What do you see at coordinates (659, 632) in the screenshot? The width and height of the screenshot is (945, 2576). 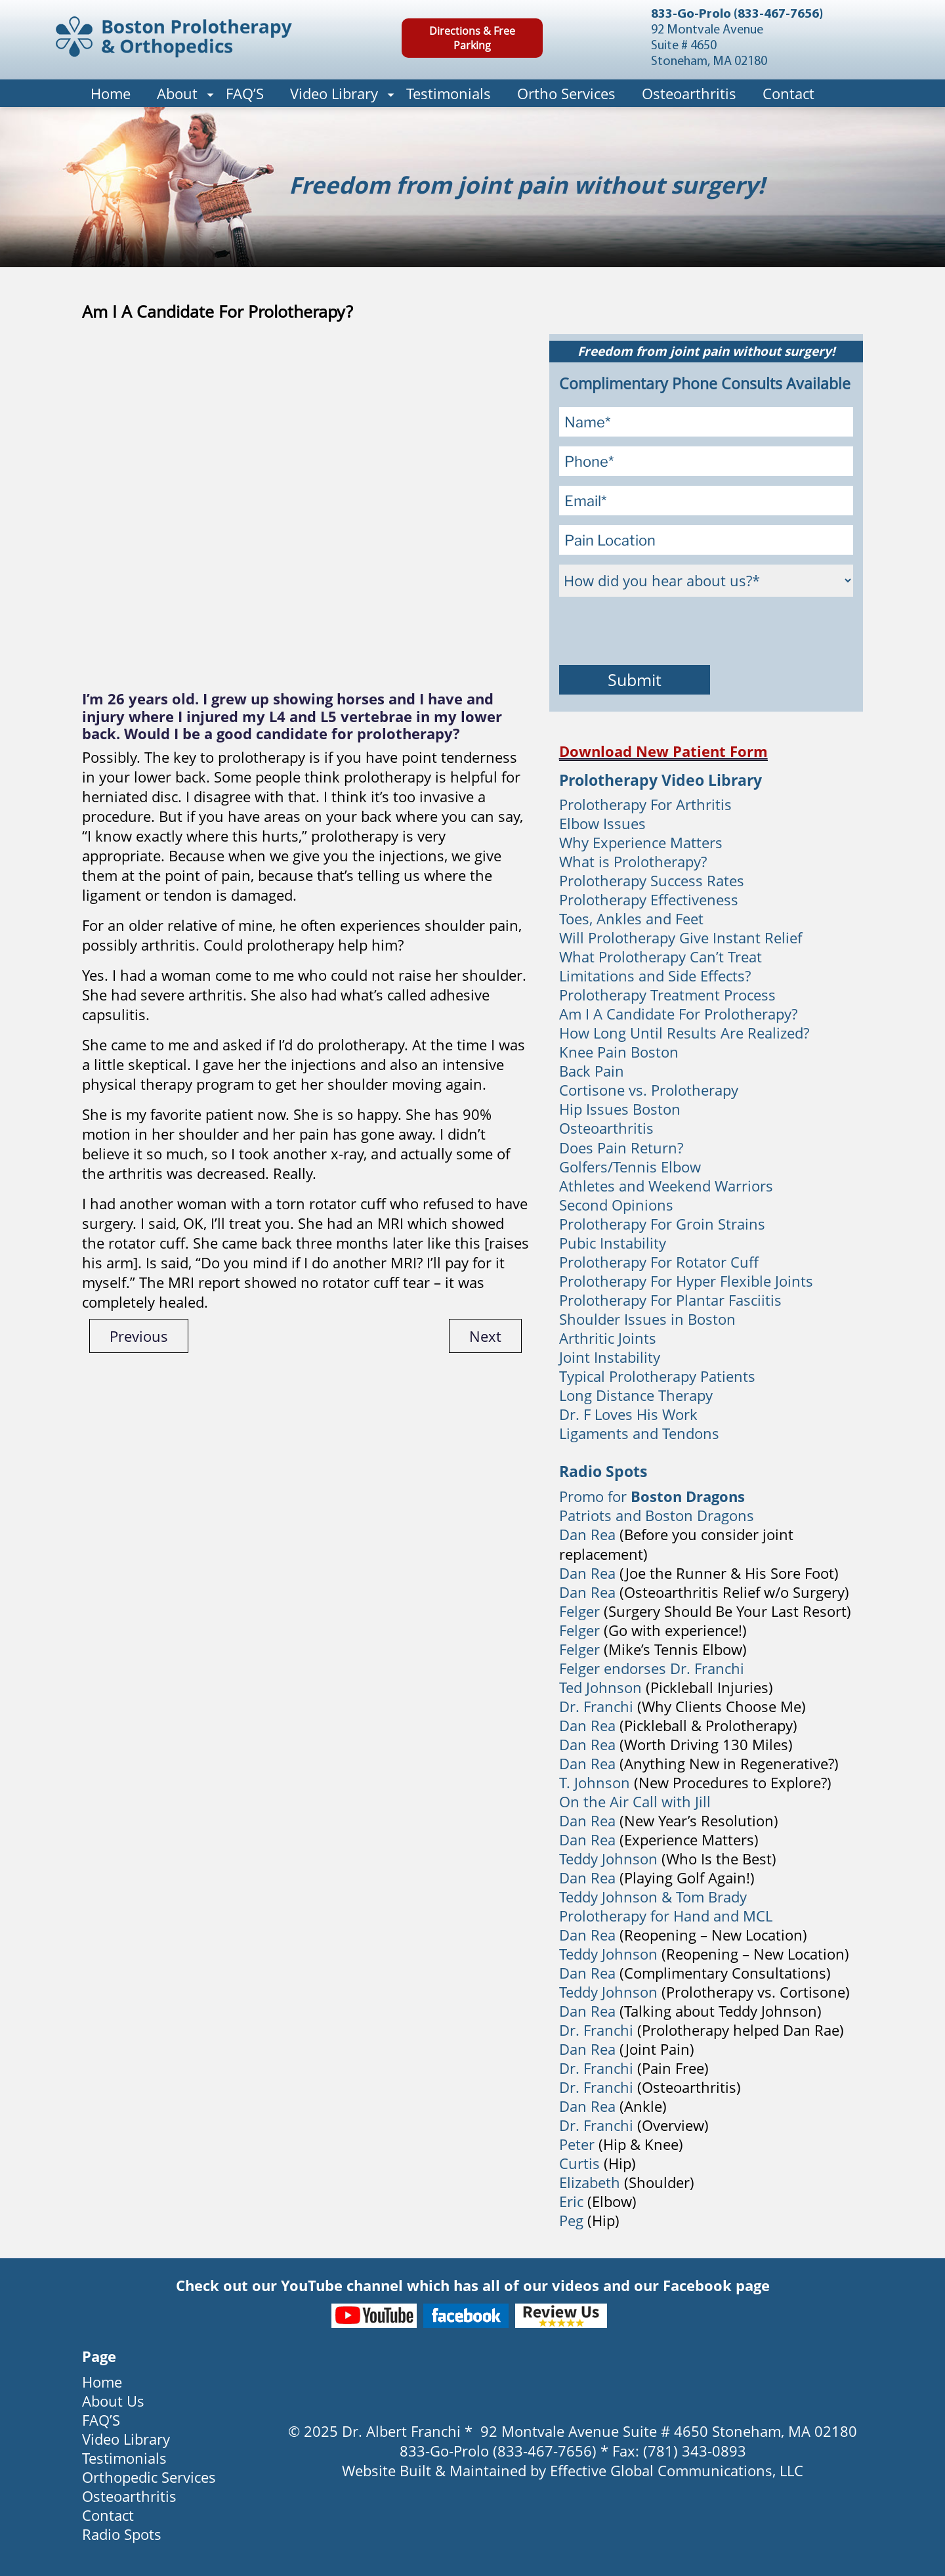 I see `[presentation]` at bounding box center [659, 632].